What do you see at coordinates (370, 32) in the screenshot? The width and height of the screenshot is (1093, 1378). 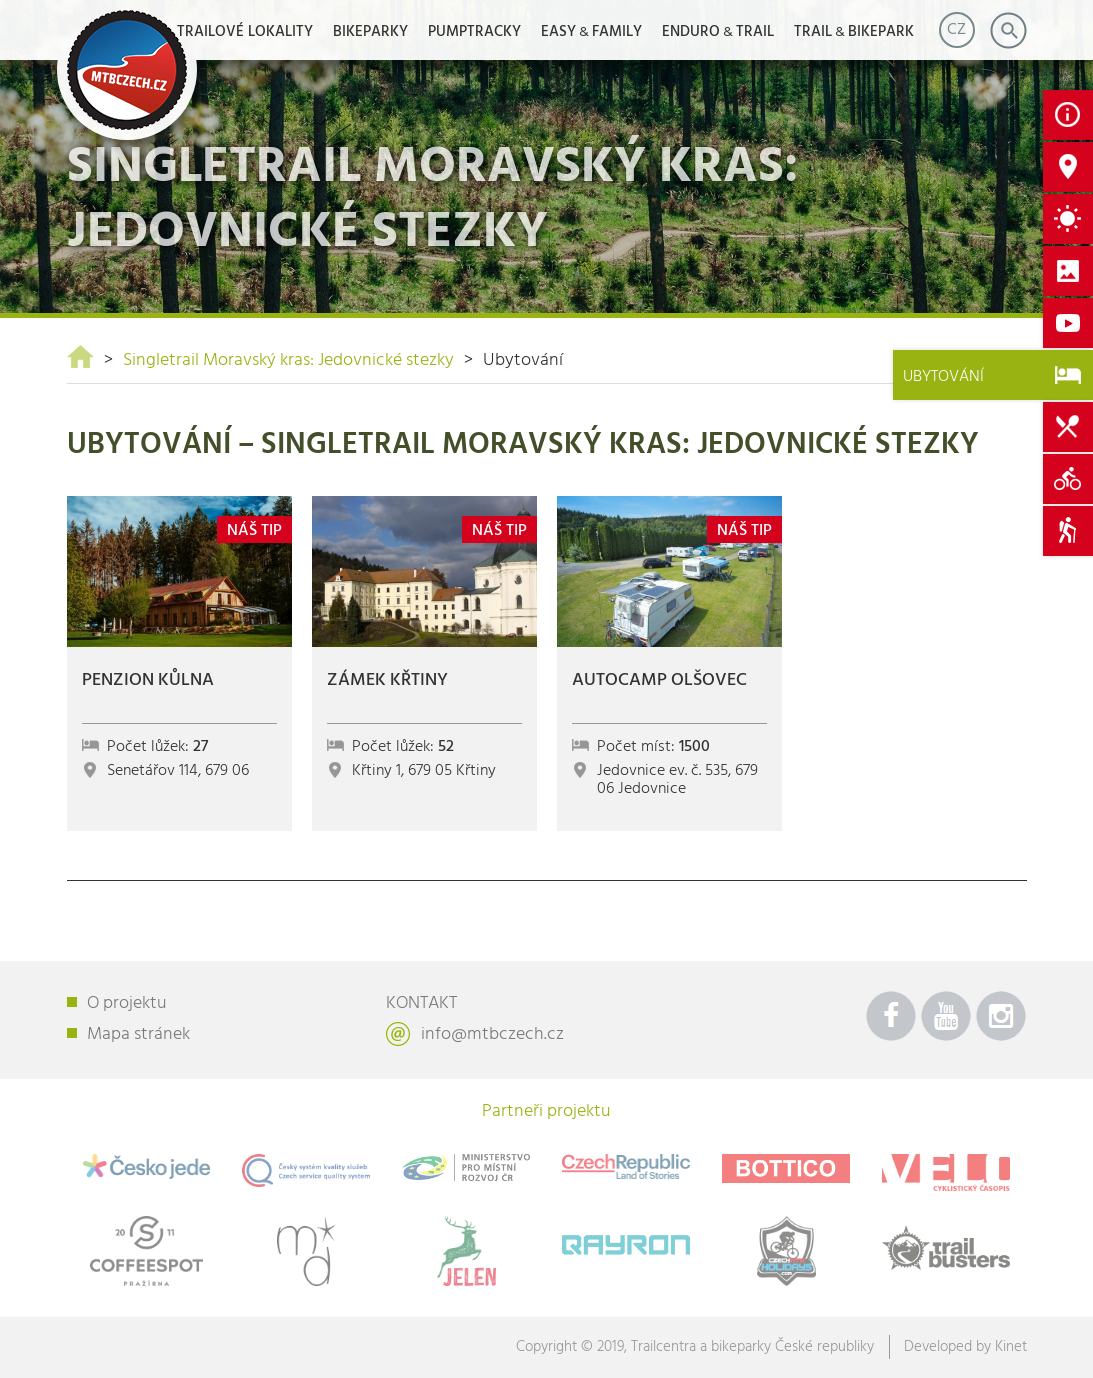 I see `Bikeparky` at bounding box center [370, 32].